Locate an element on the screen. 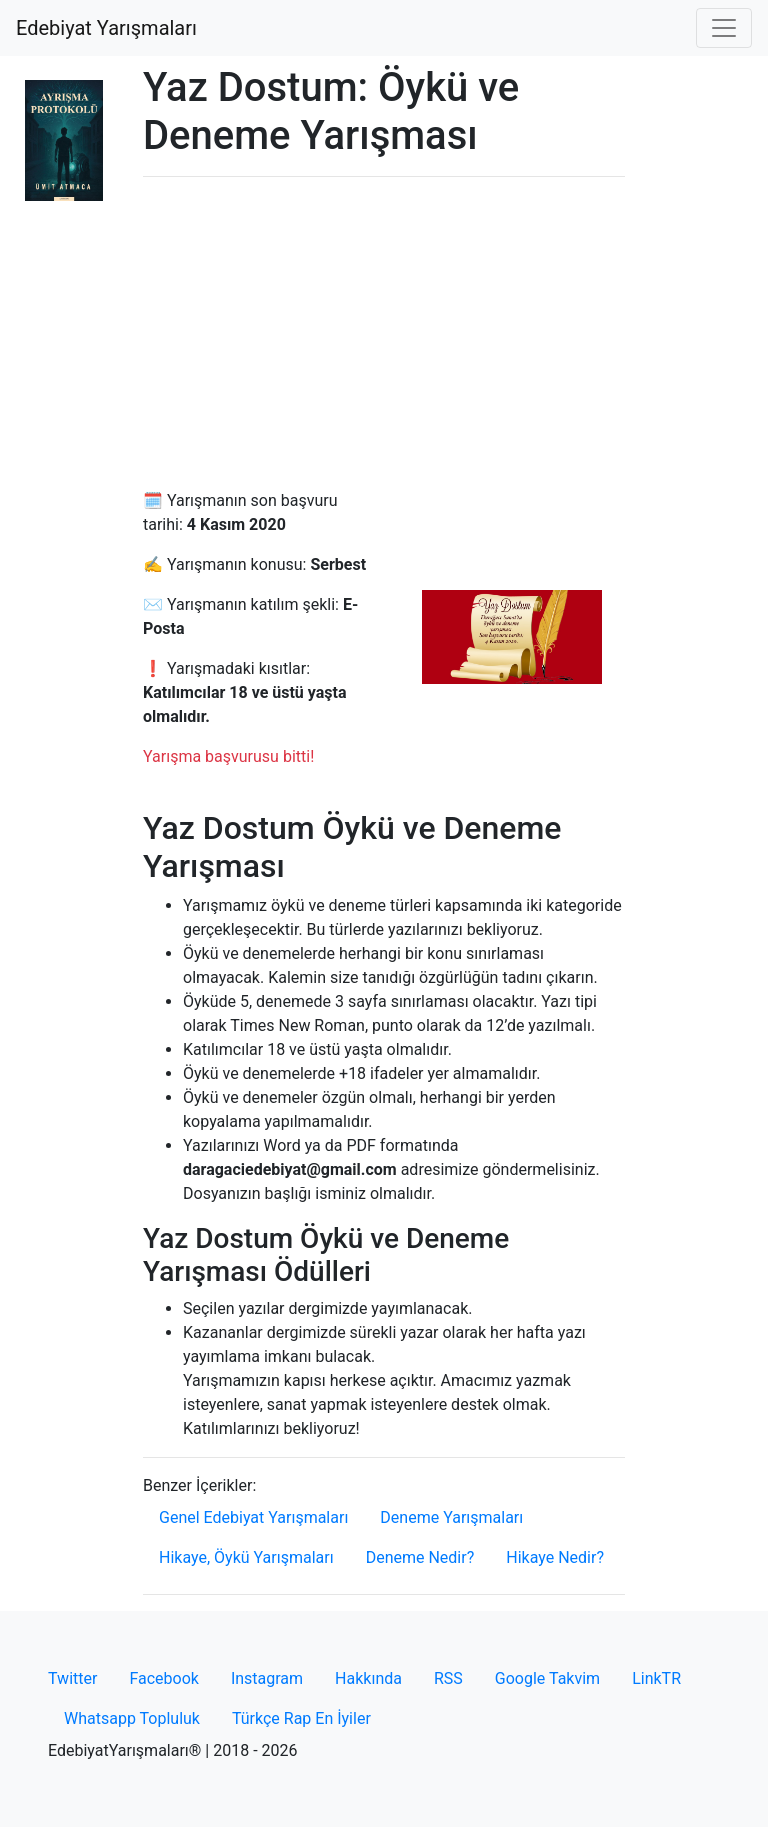  Instagram is located at coordinates (267, 1678).